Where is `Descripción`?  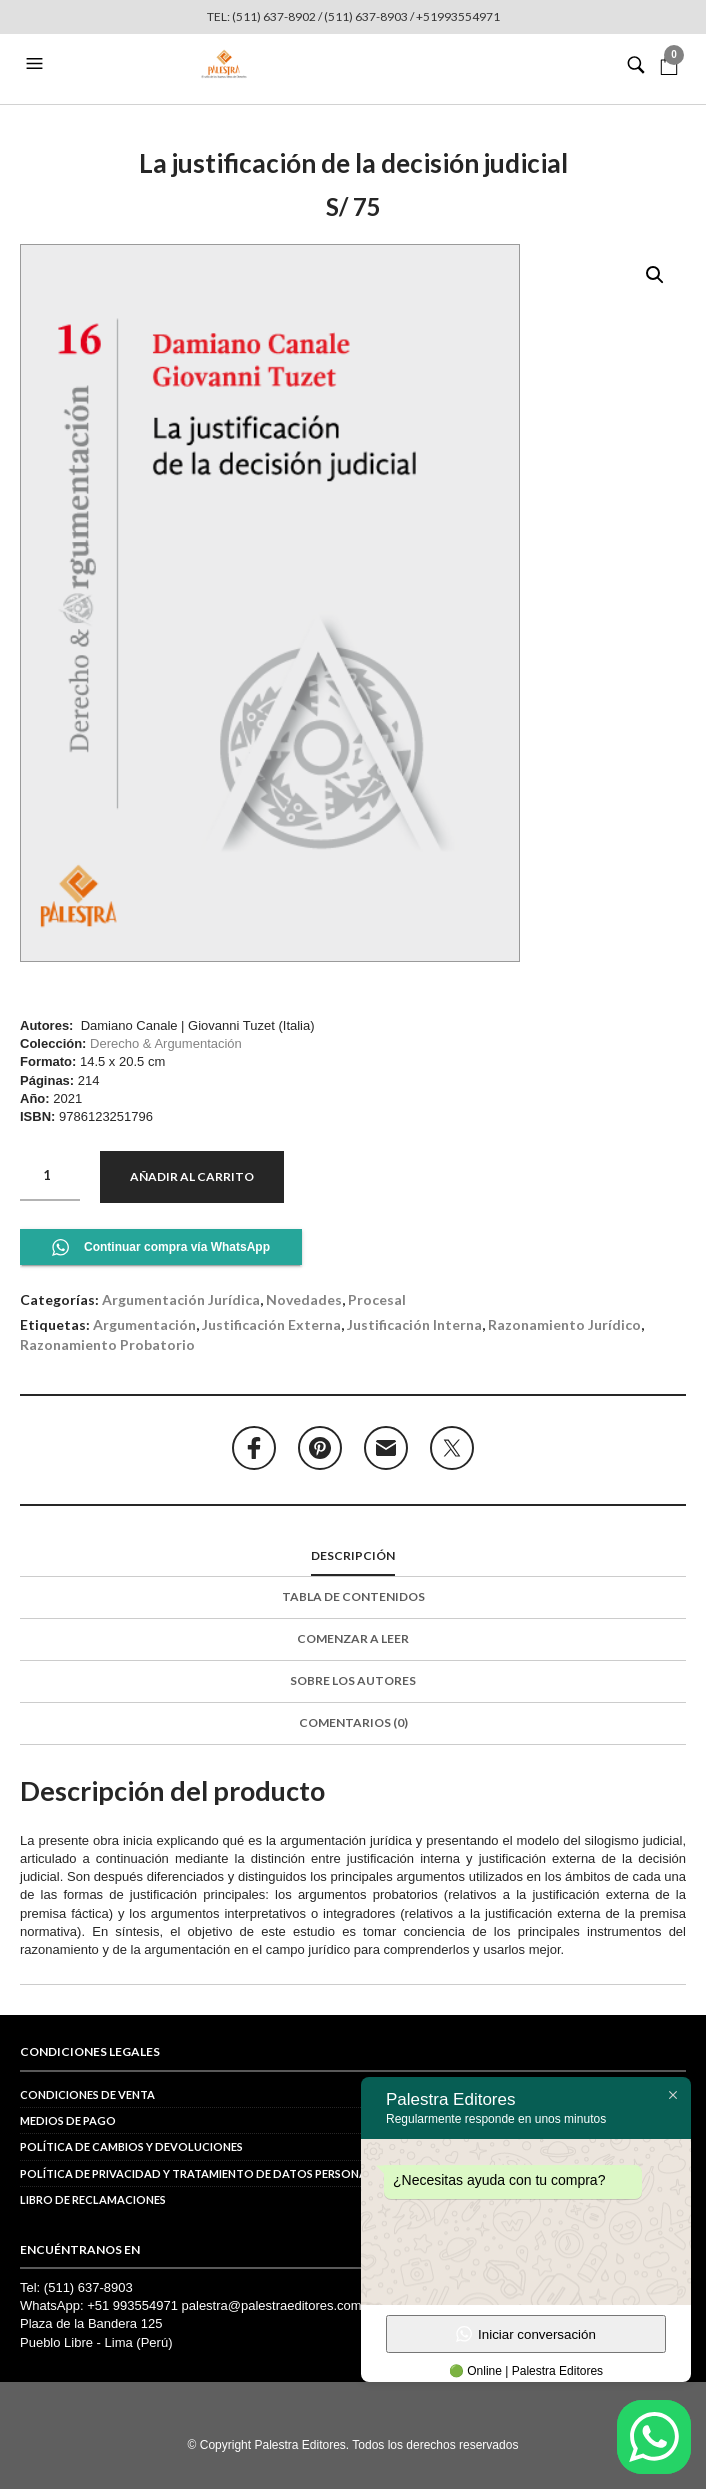 Descripción is located at coordinates (353, 1555).